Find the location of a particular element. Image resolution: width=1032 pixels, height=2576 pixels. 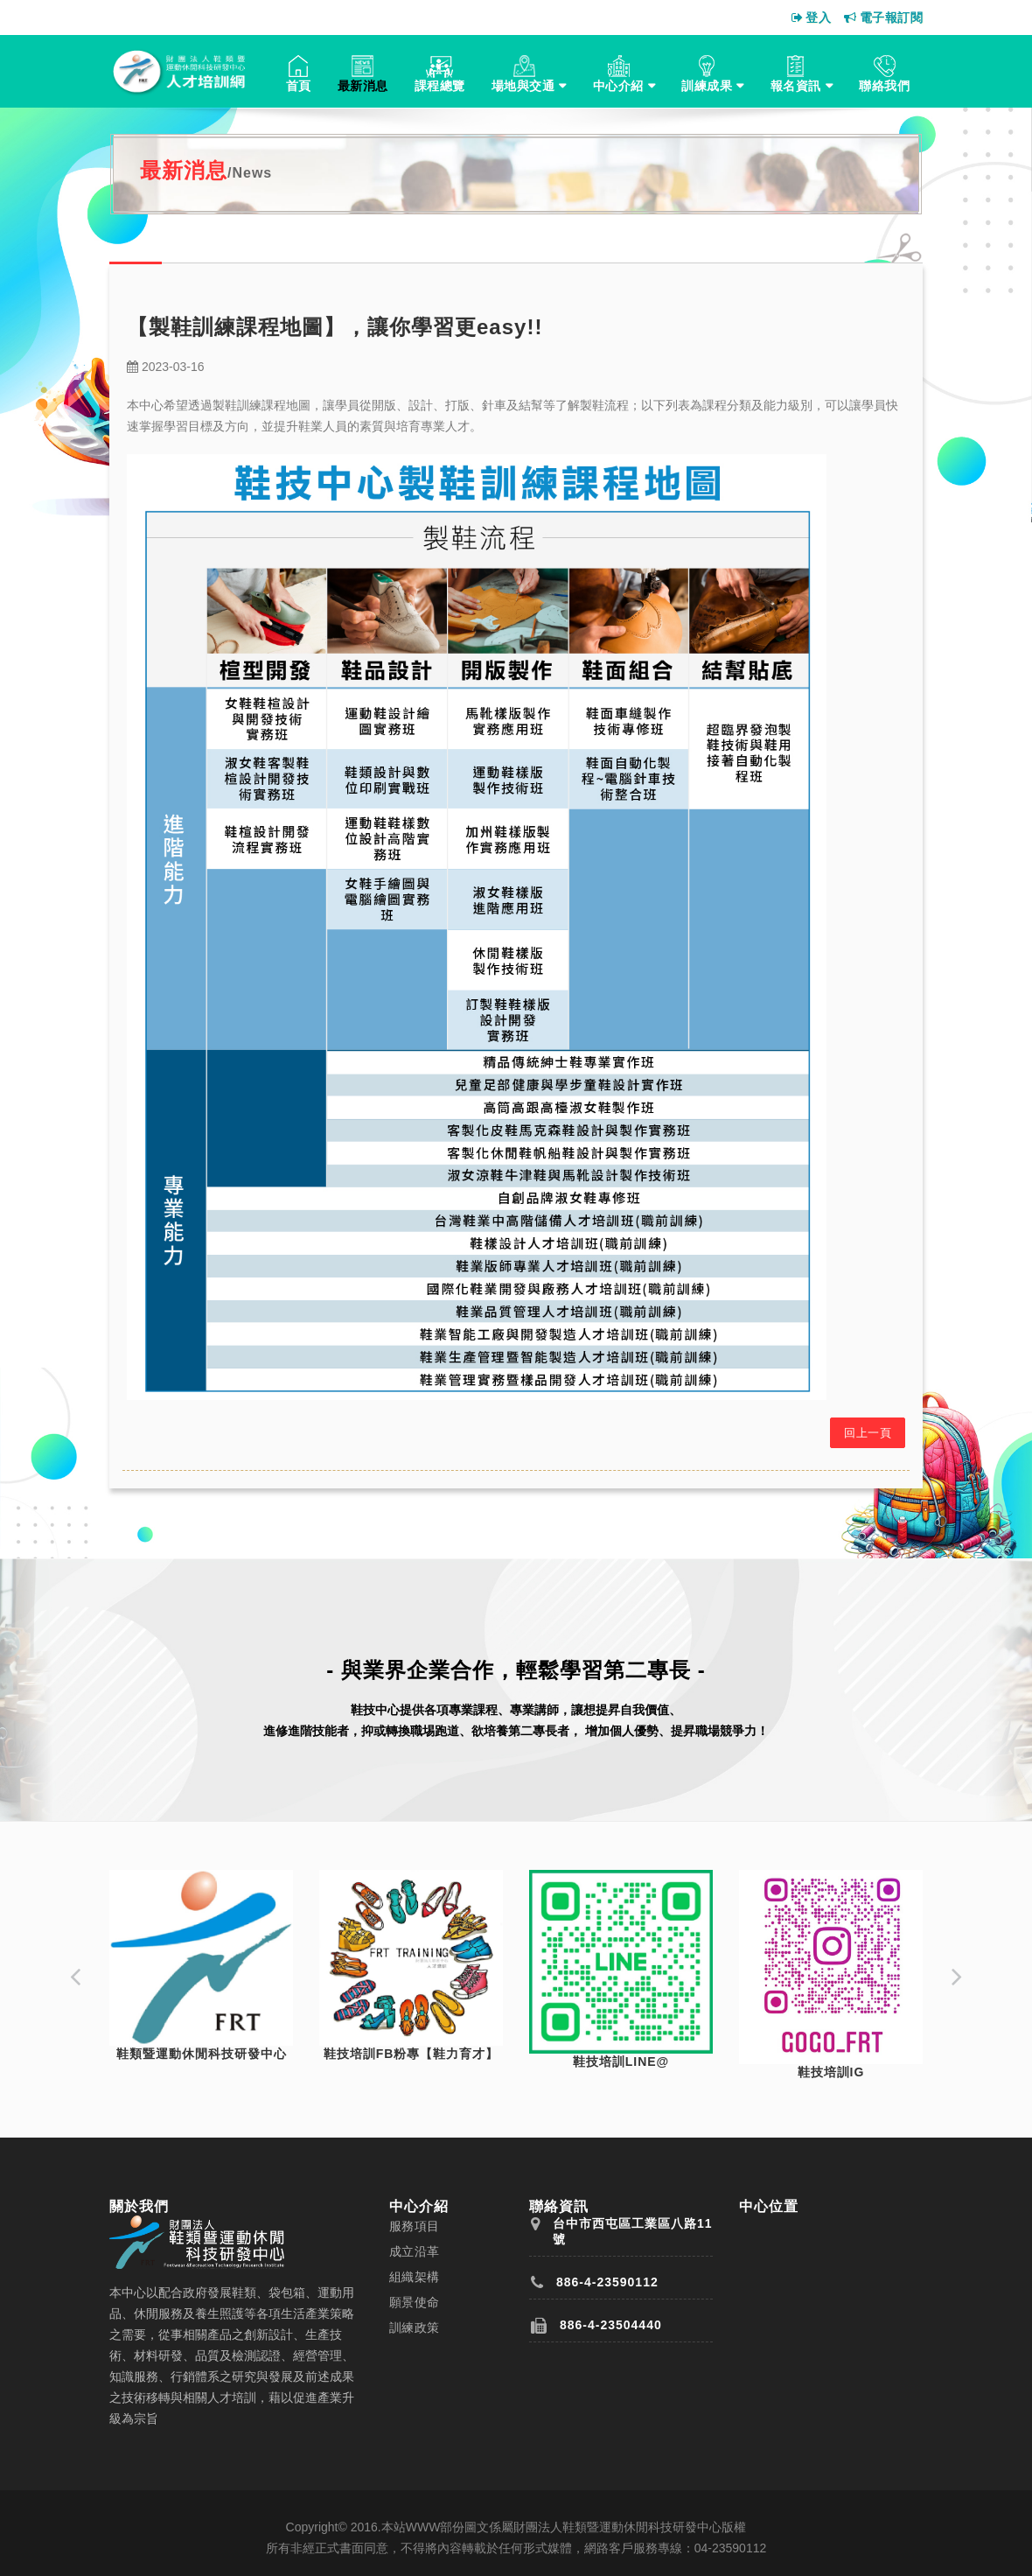

訓練成果 is located at coordinates (706, 86).